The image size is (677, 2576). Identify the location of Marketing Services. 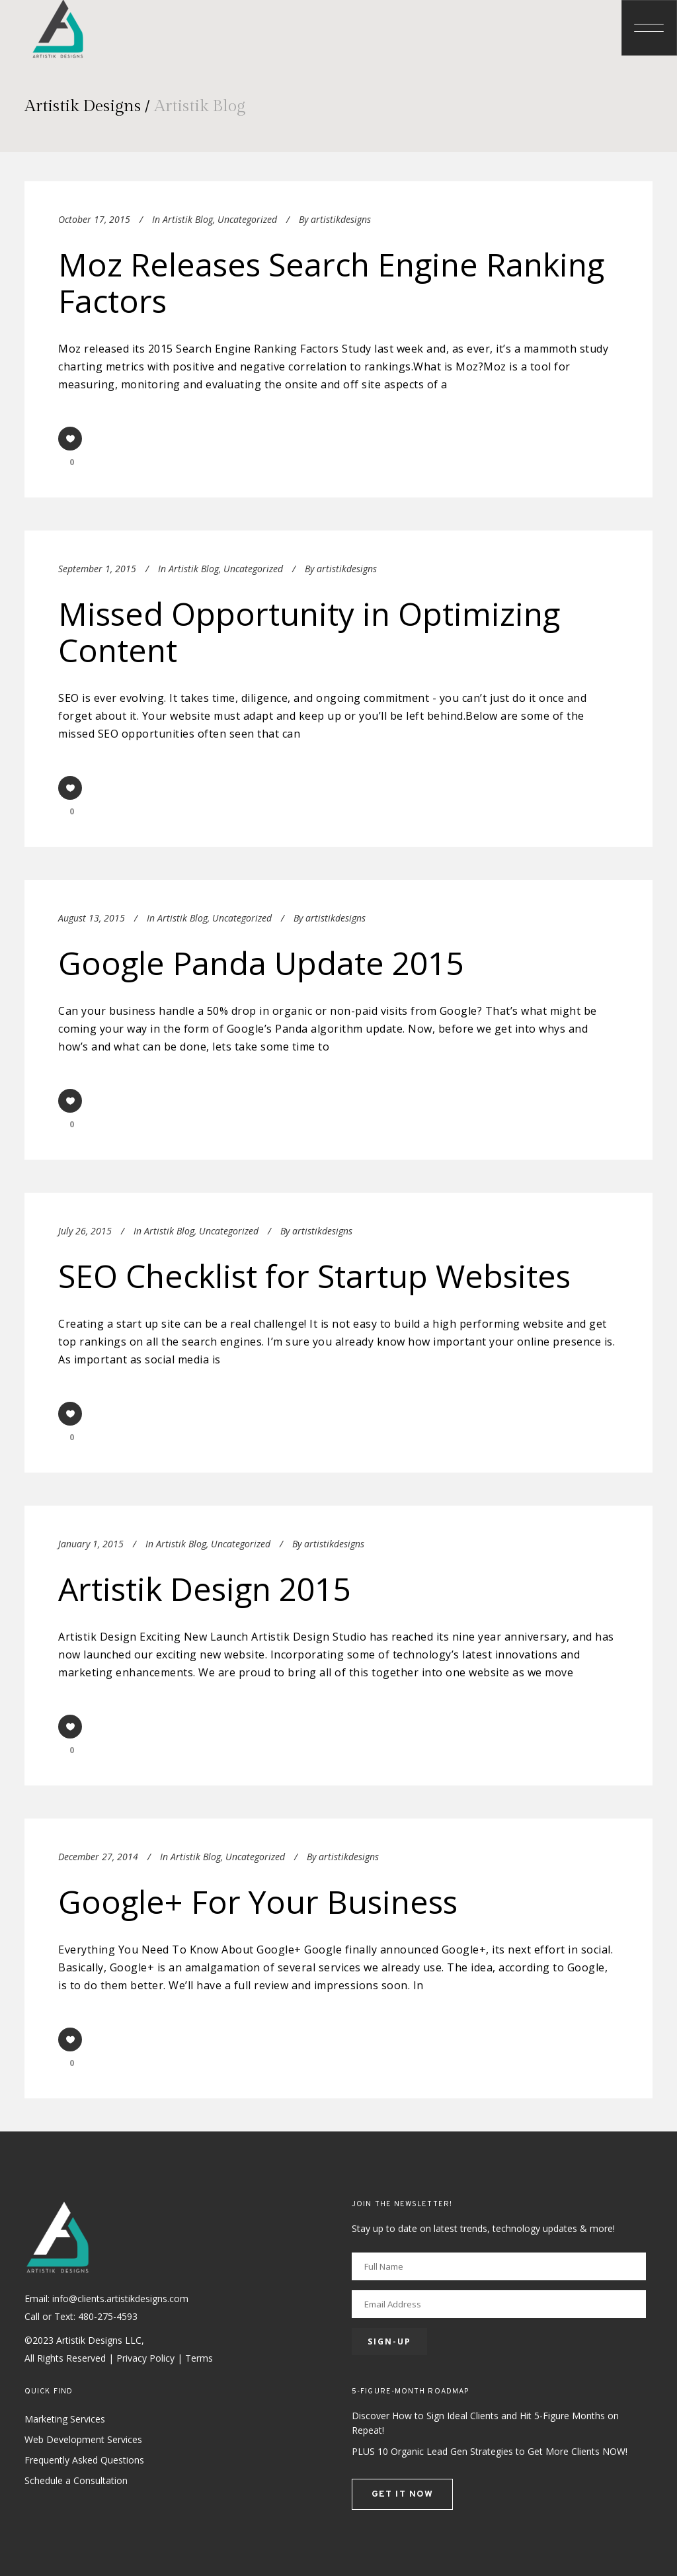
(64, 2419).